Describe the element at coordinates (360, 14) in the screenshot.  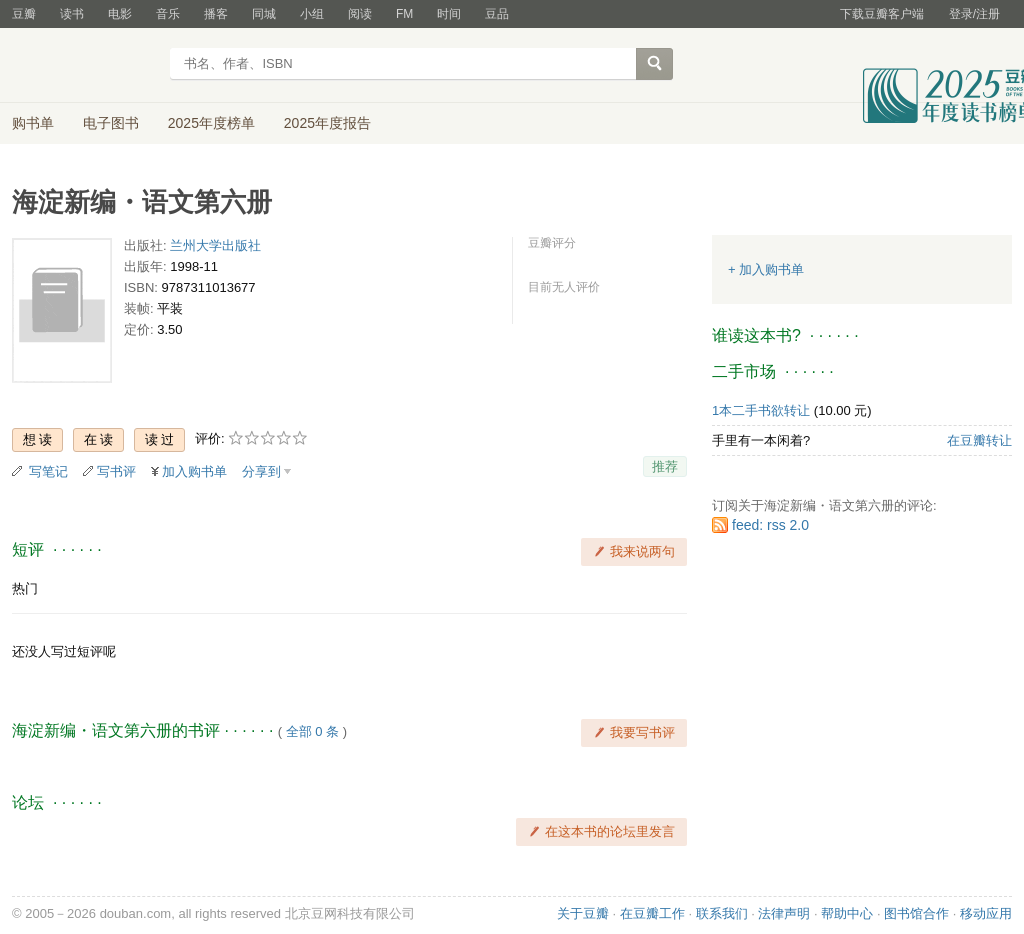
I see `阅读` at that location.